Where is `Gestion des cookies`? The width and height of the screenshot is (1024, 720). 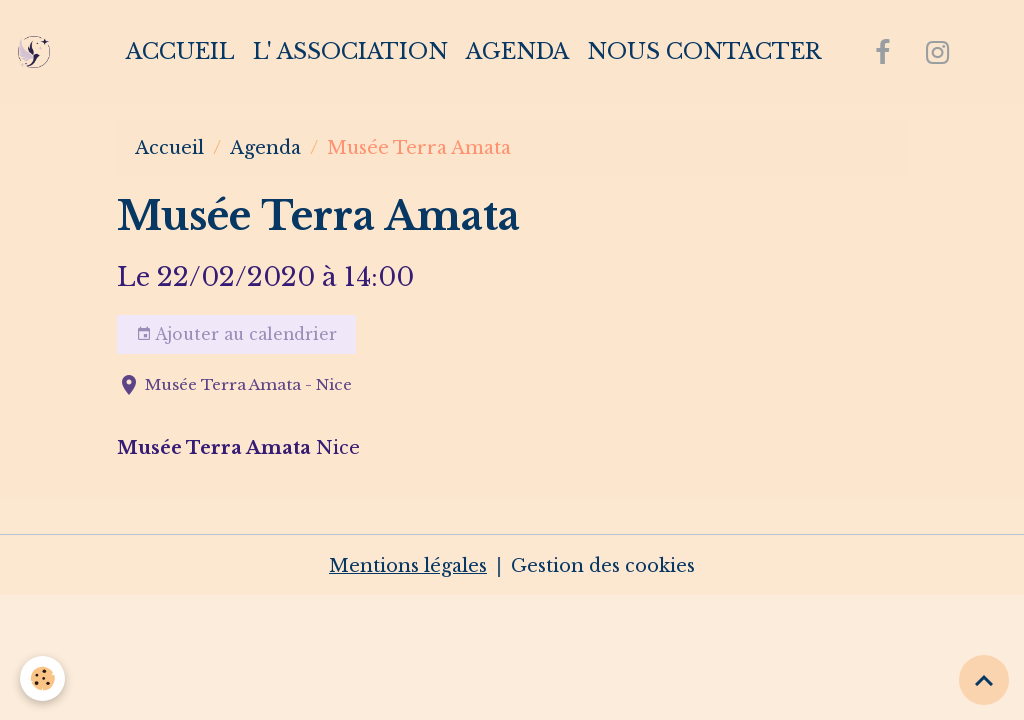
Gestion des cookies is located at coordinates (603, 566).